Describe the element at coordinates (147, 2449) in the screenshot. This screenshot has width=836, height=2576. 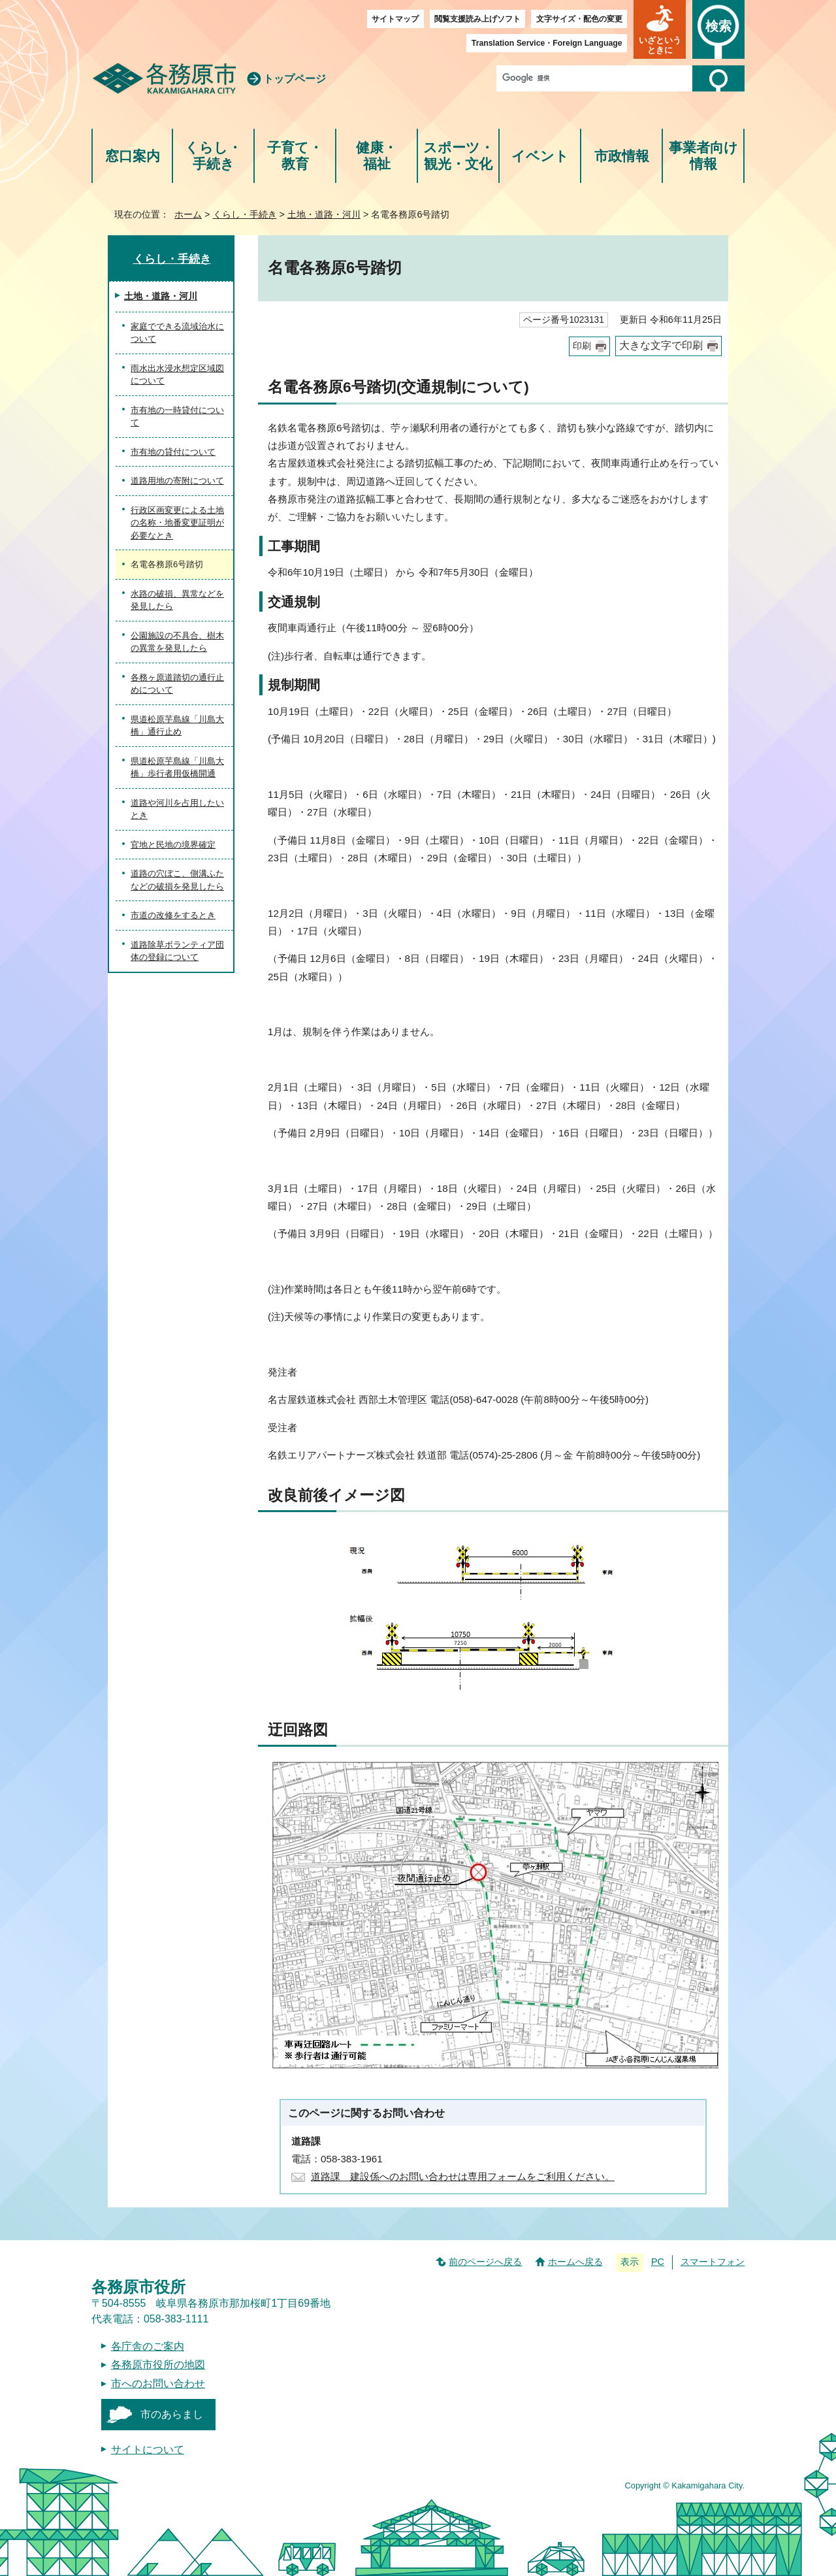
I see `サイトについて` at that location.